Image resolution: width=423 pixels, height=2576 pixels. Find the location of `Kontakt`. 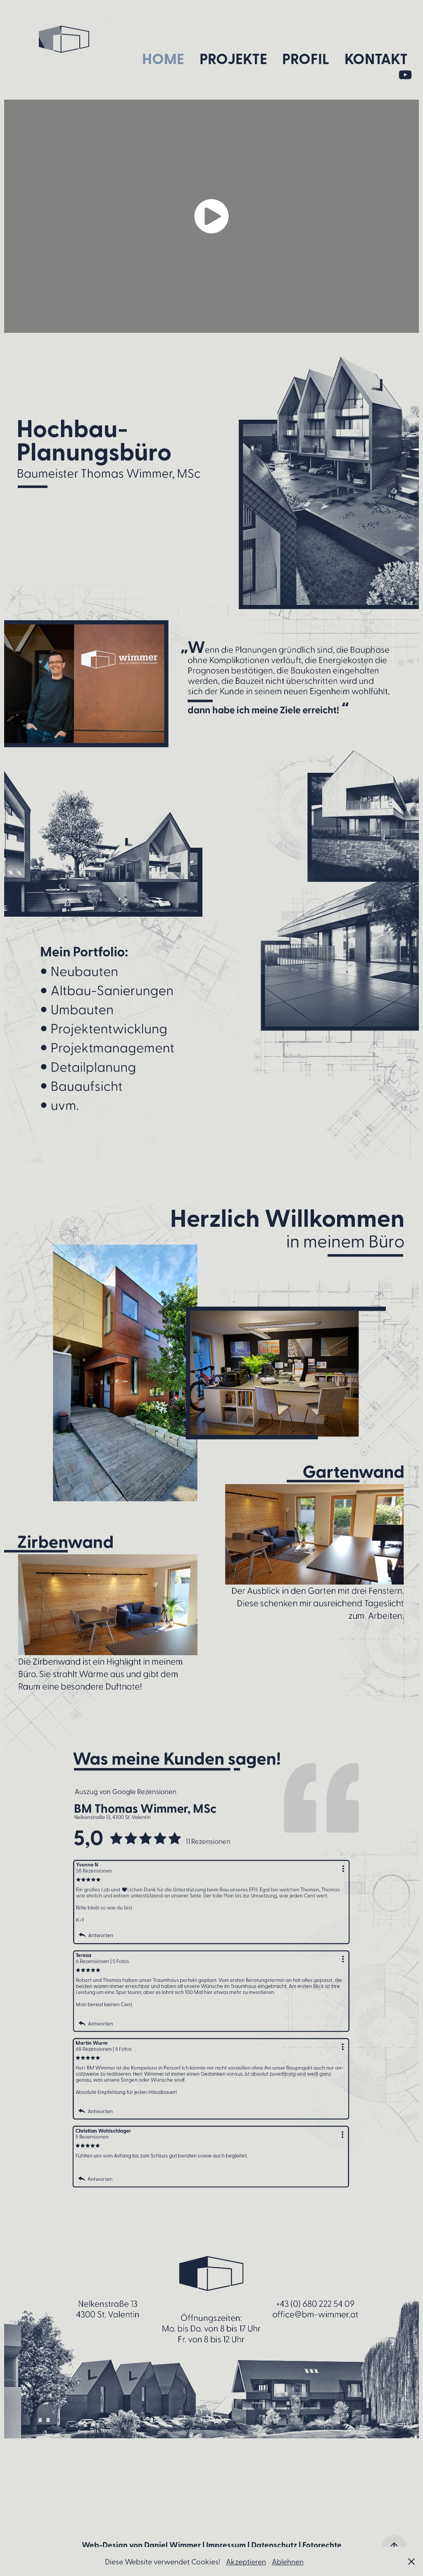

Kontakt is located at coordinates (376, 58).